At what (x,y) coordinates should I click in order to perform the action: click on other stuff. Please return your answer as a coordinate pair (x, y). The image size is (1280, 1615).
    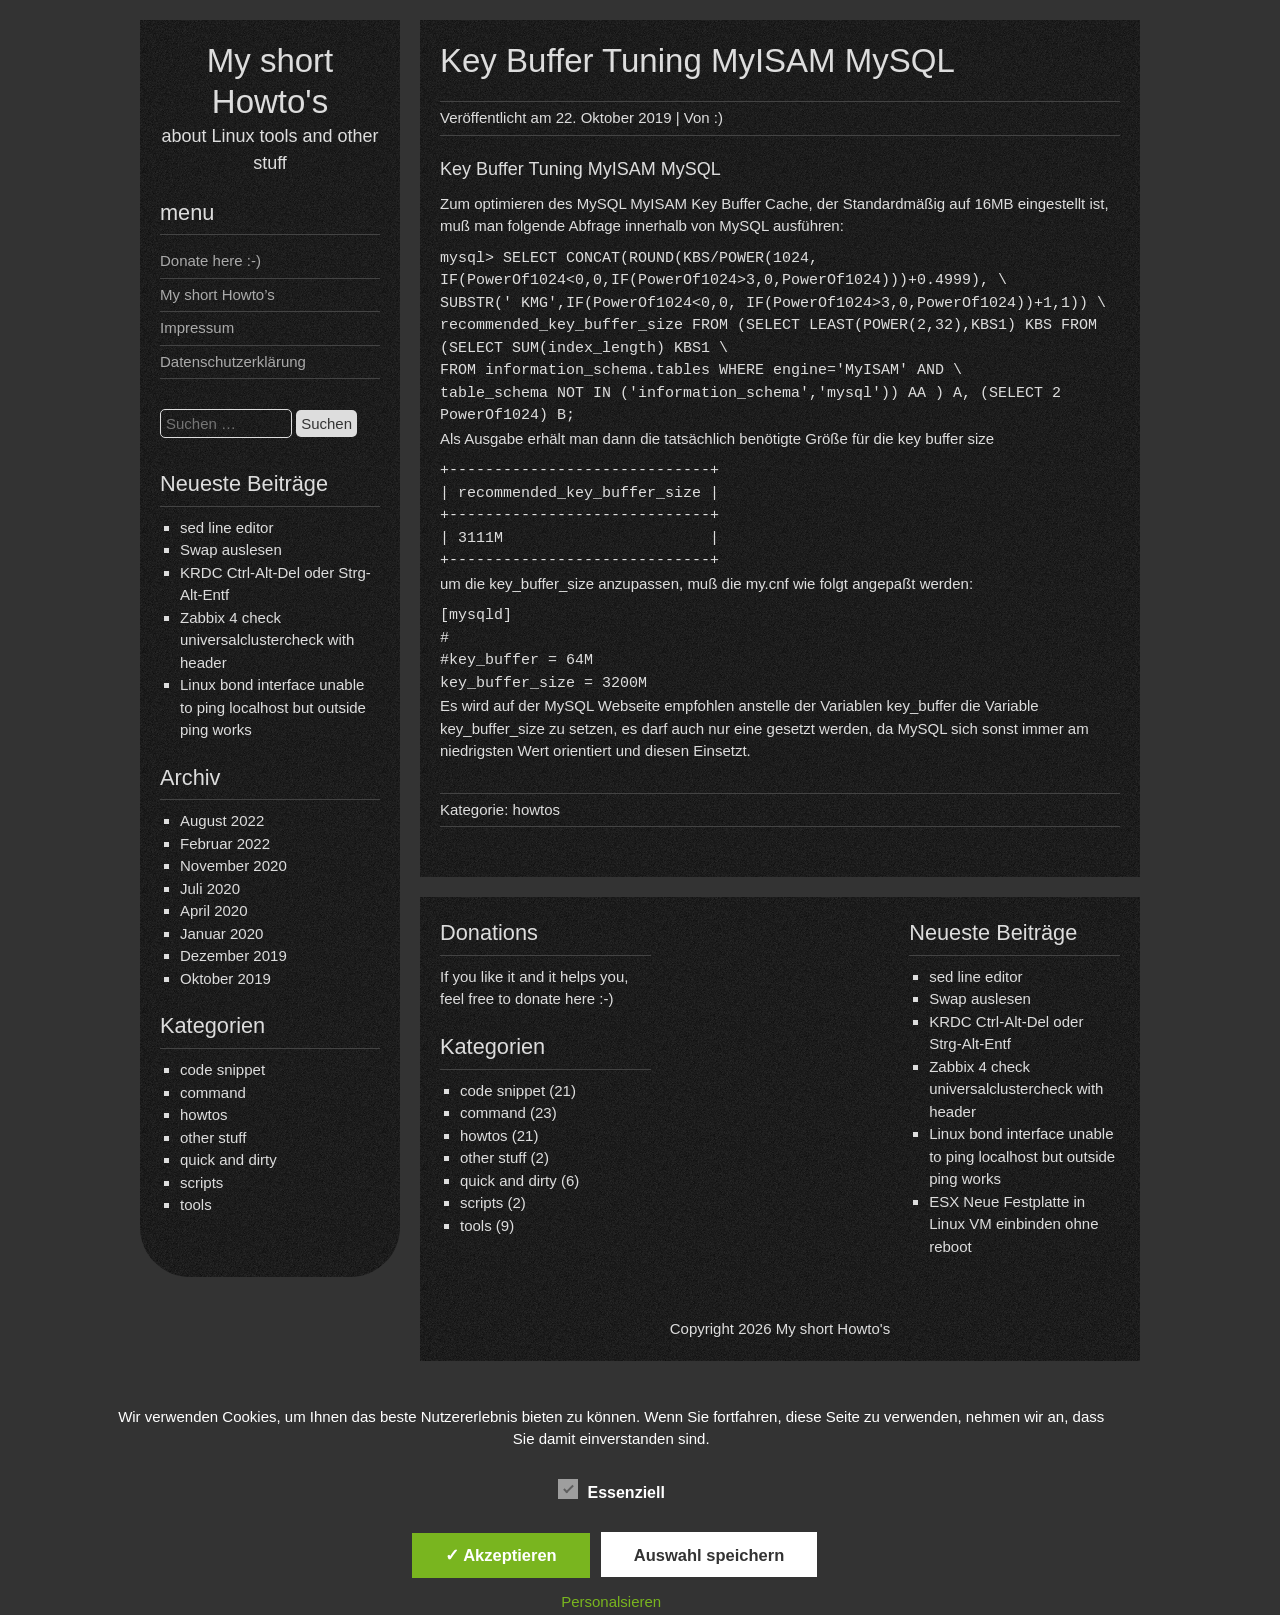
    Looking at the image, I should click on (213, 1137).